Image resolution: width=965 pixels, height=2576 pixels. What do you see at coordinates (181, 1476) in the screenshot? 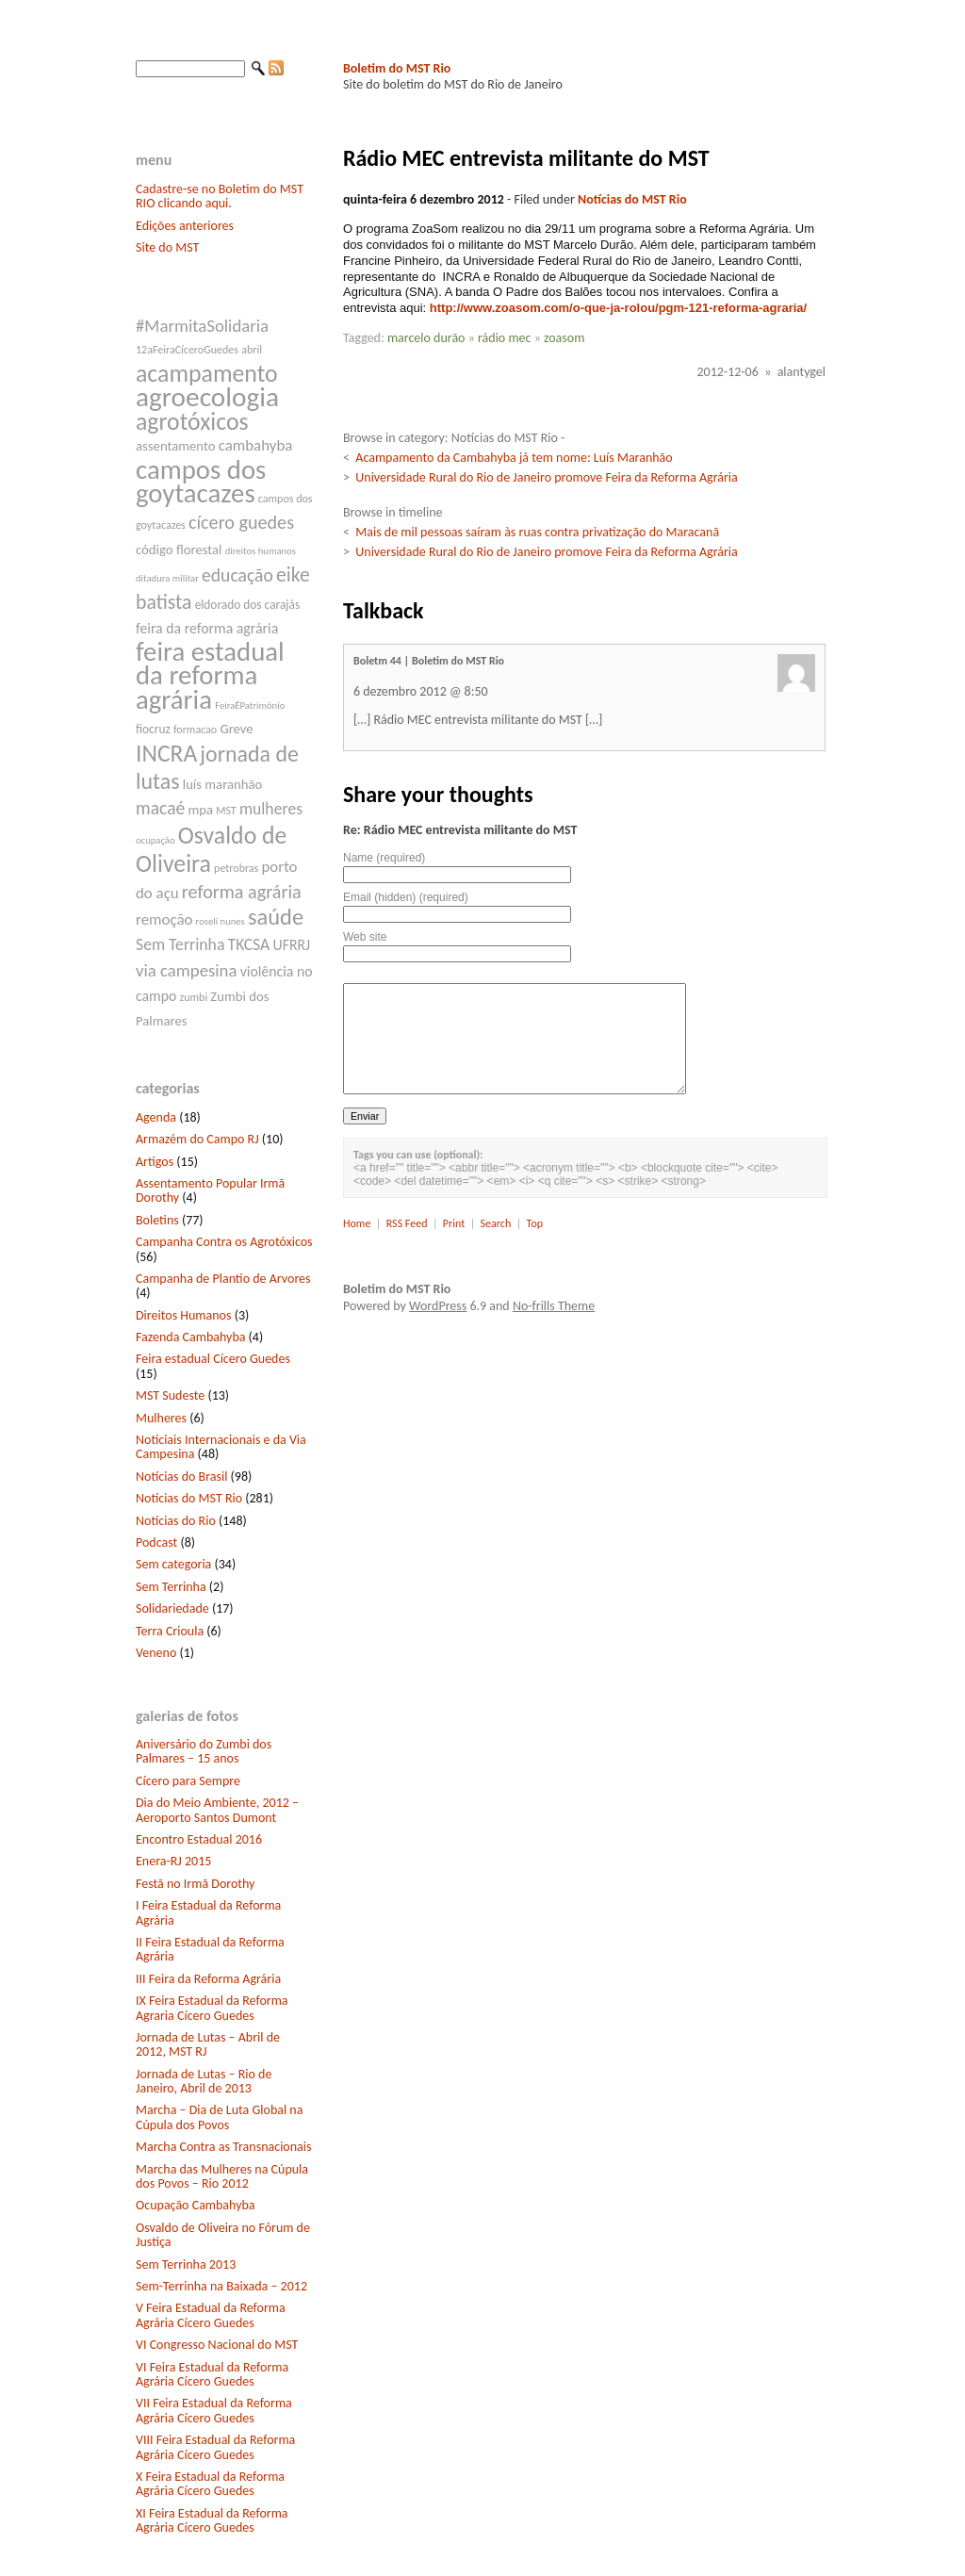
I see `Notícias do Brasil` at bounding box center [181, 1476].